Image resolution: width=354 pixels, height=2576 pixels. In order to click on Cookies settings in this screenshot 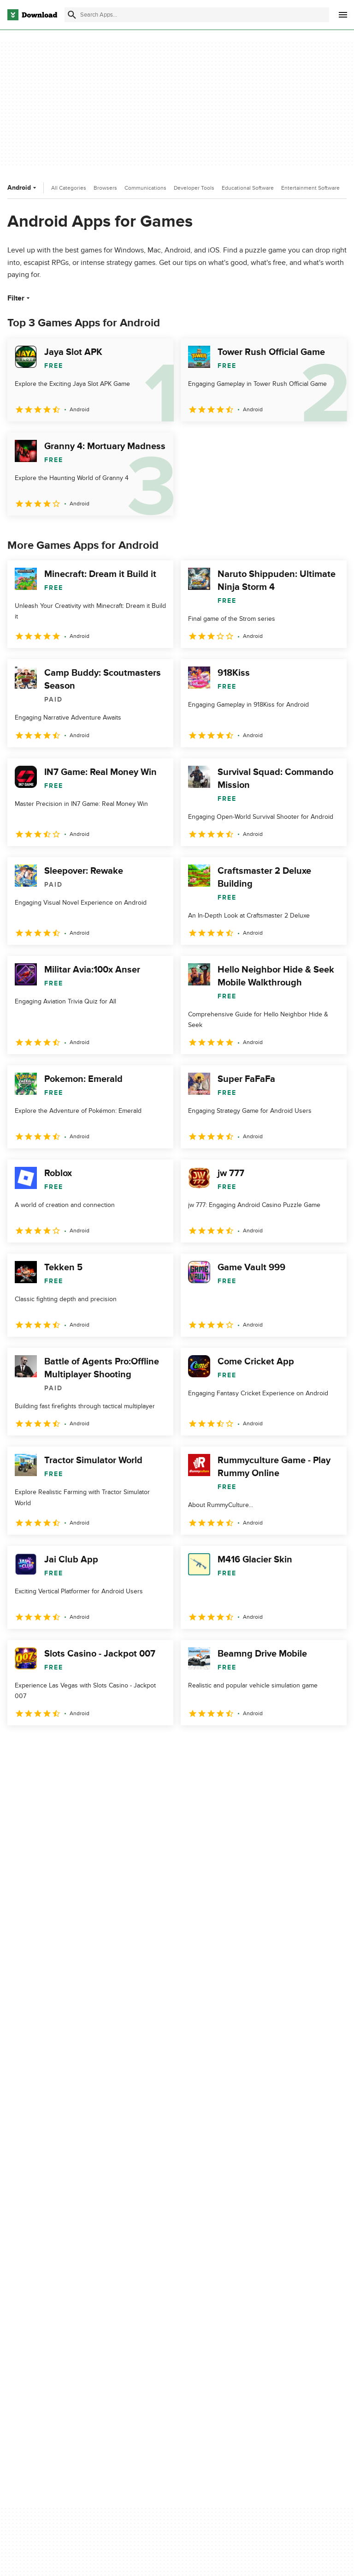, I will do `click(271, 2347)`.